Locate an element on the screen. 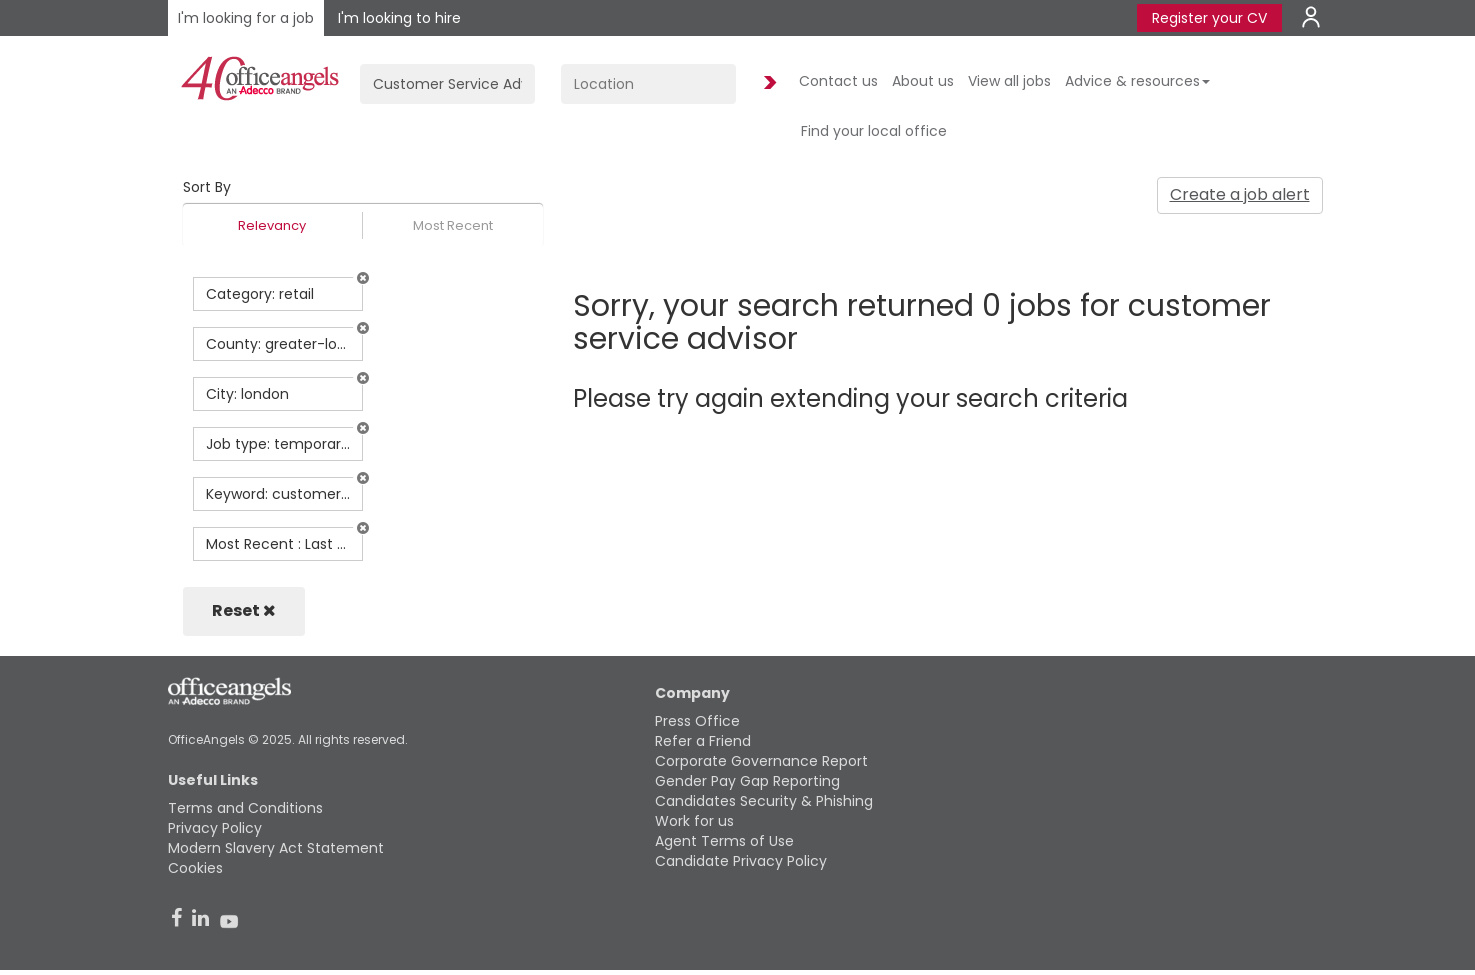 This screenshot has width=1475, height=975. Refer a Friend is located at coordinates (703, 741).